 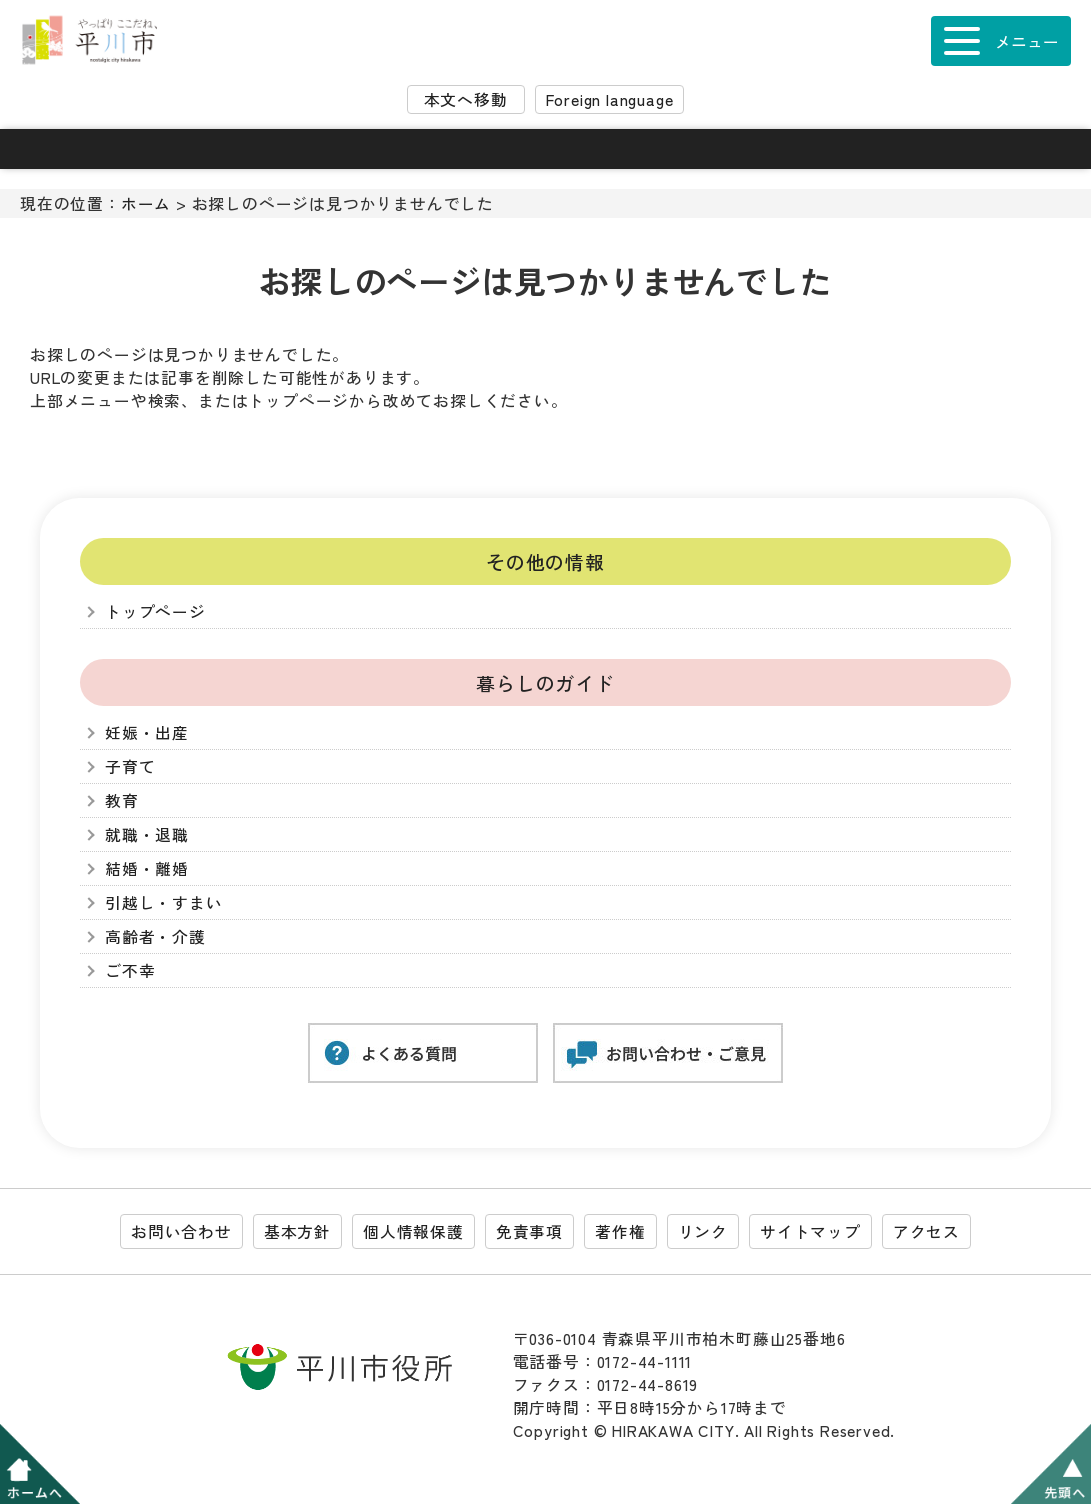 I want to click on お問い合わせ, so click(x=181, y=1231).